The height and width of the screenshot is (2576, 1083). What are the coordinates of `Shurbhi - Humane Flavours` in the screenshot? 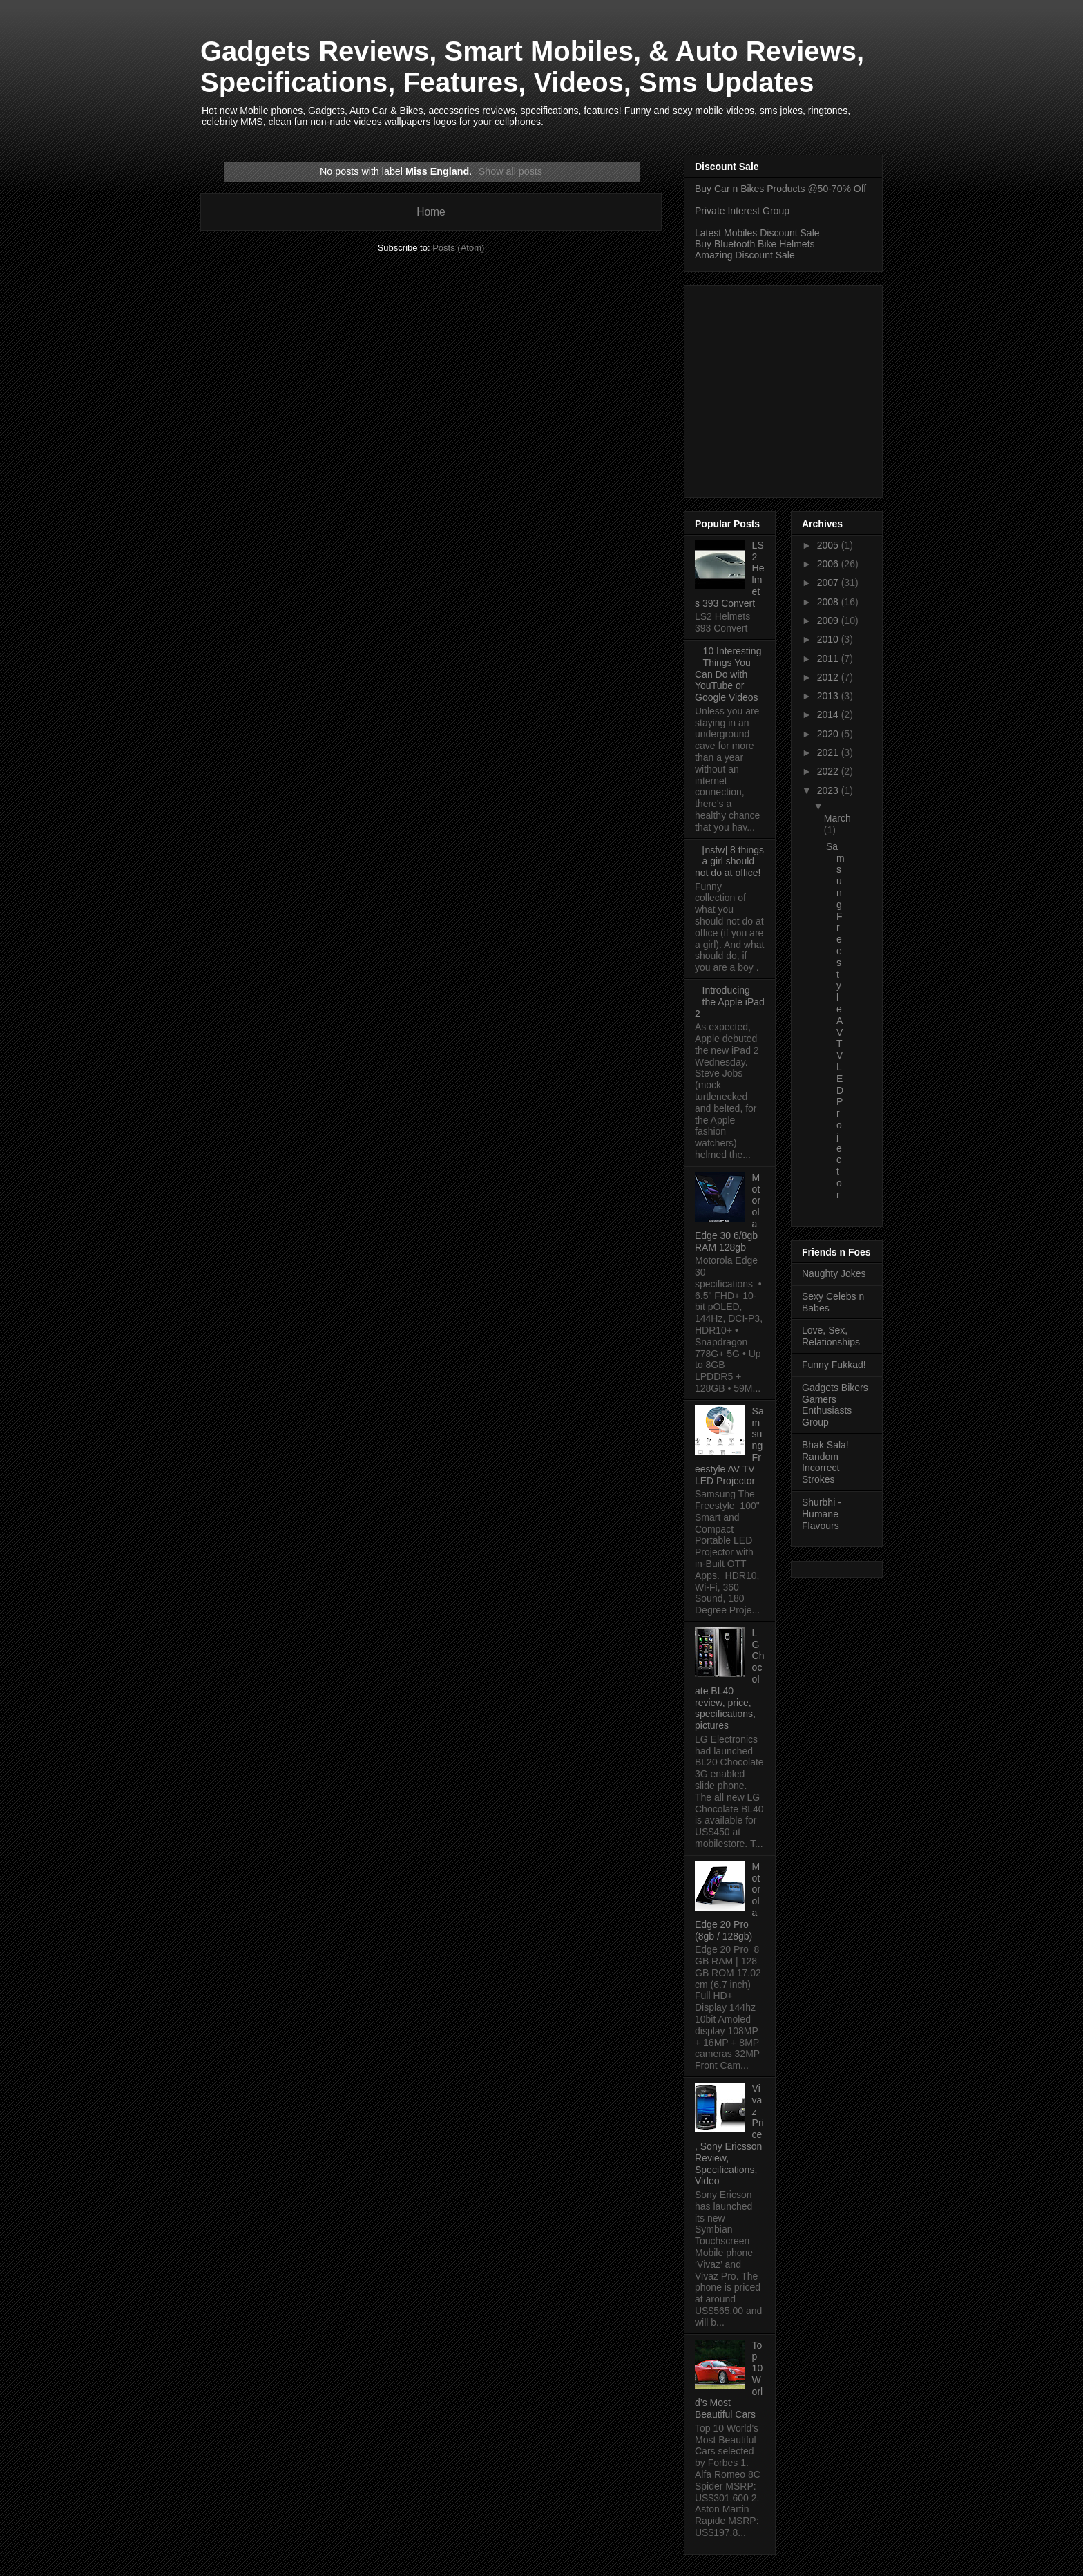 It's located at (821, 1514).